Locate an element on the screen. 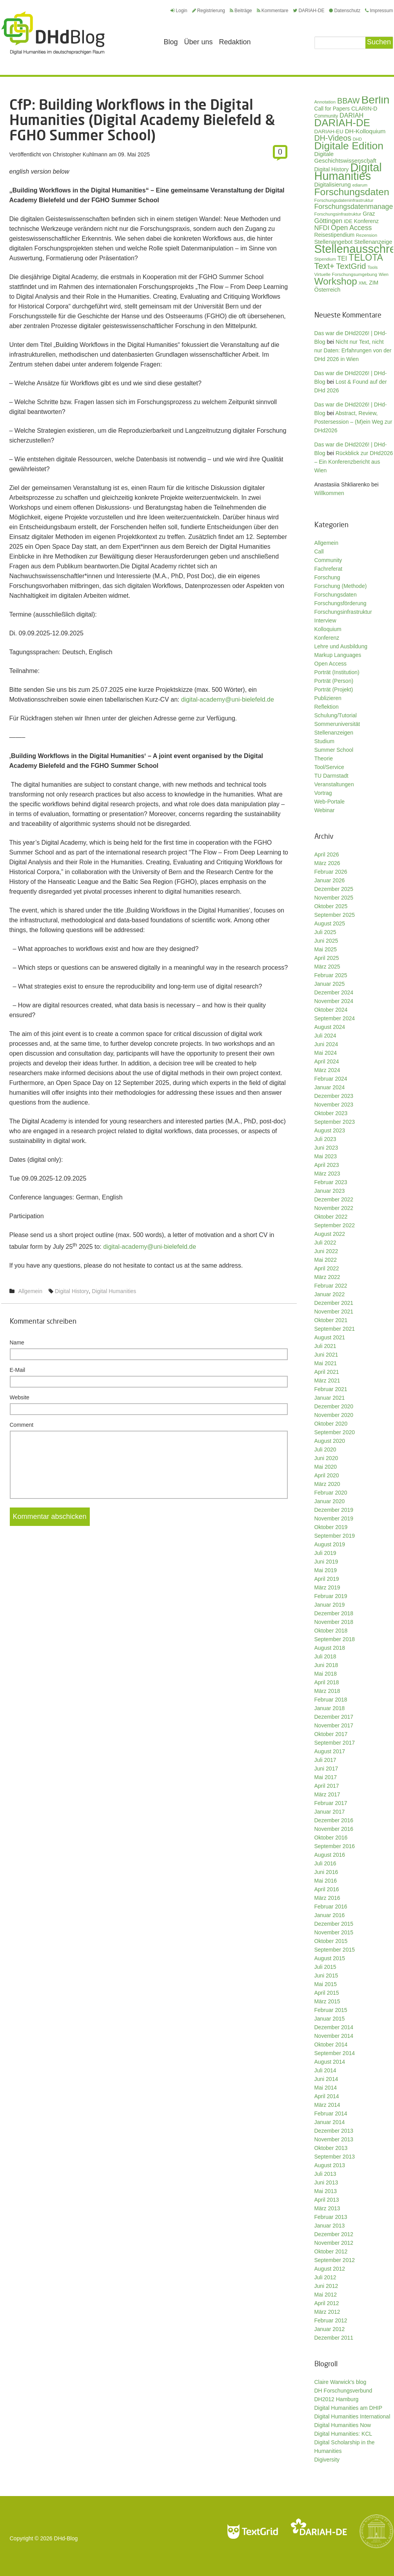  Markup Languages is located at coordinates (337, 655).